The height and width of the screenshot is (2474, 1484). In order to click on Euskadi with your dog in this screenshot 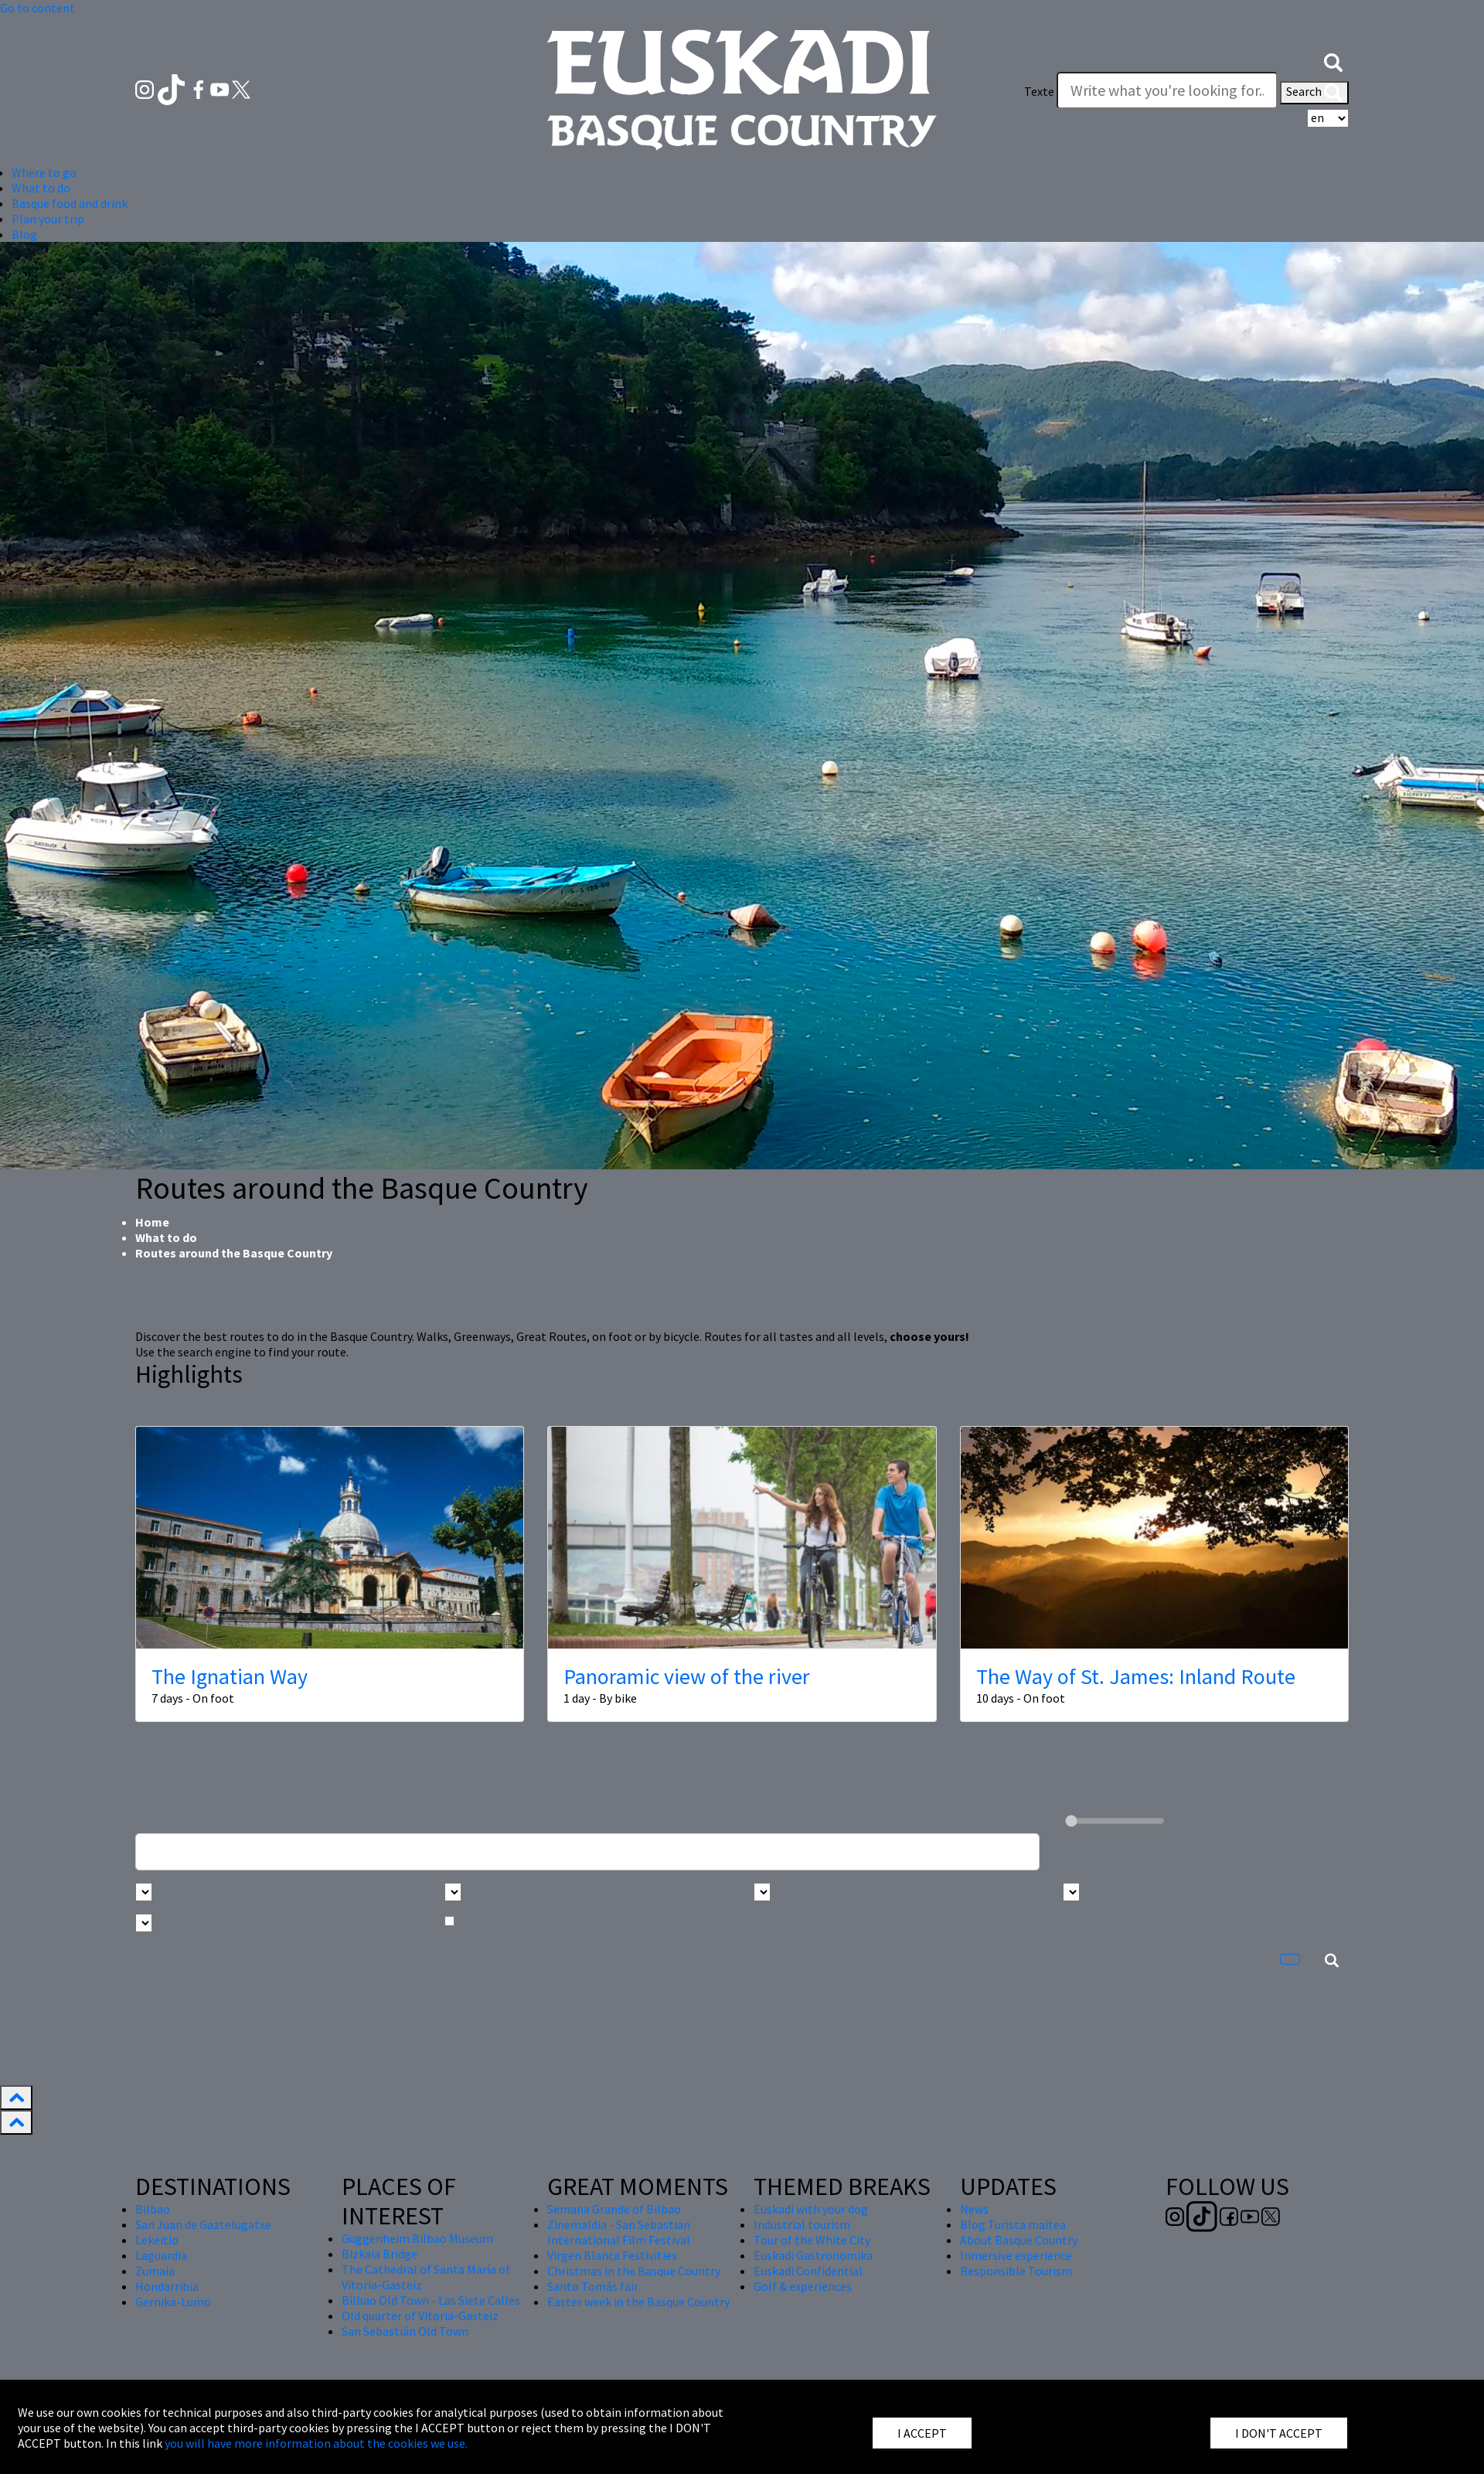, I will do `click(811, 2209)`.